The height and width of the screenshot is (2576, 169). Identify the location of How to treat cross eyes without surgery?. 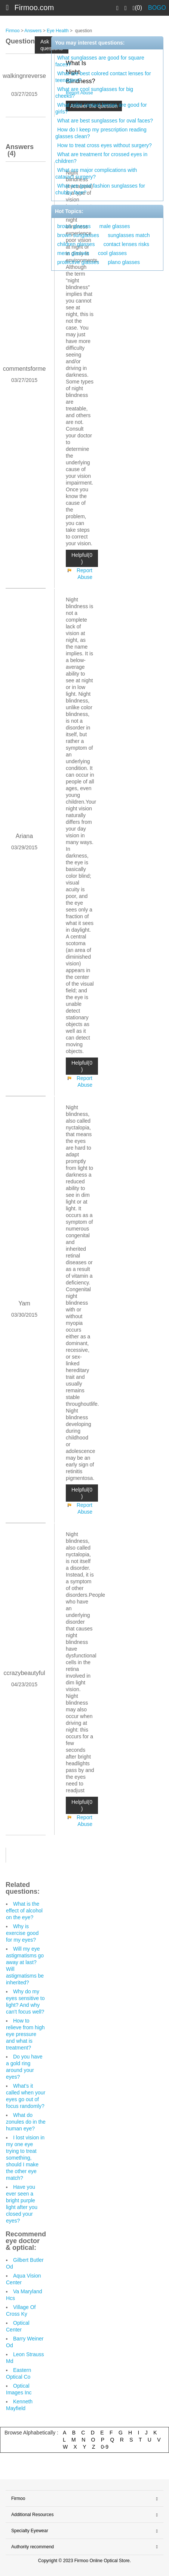
(104, 145).